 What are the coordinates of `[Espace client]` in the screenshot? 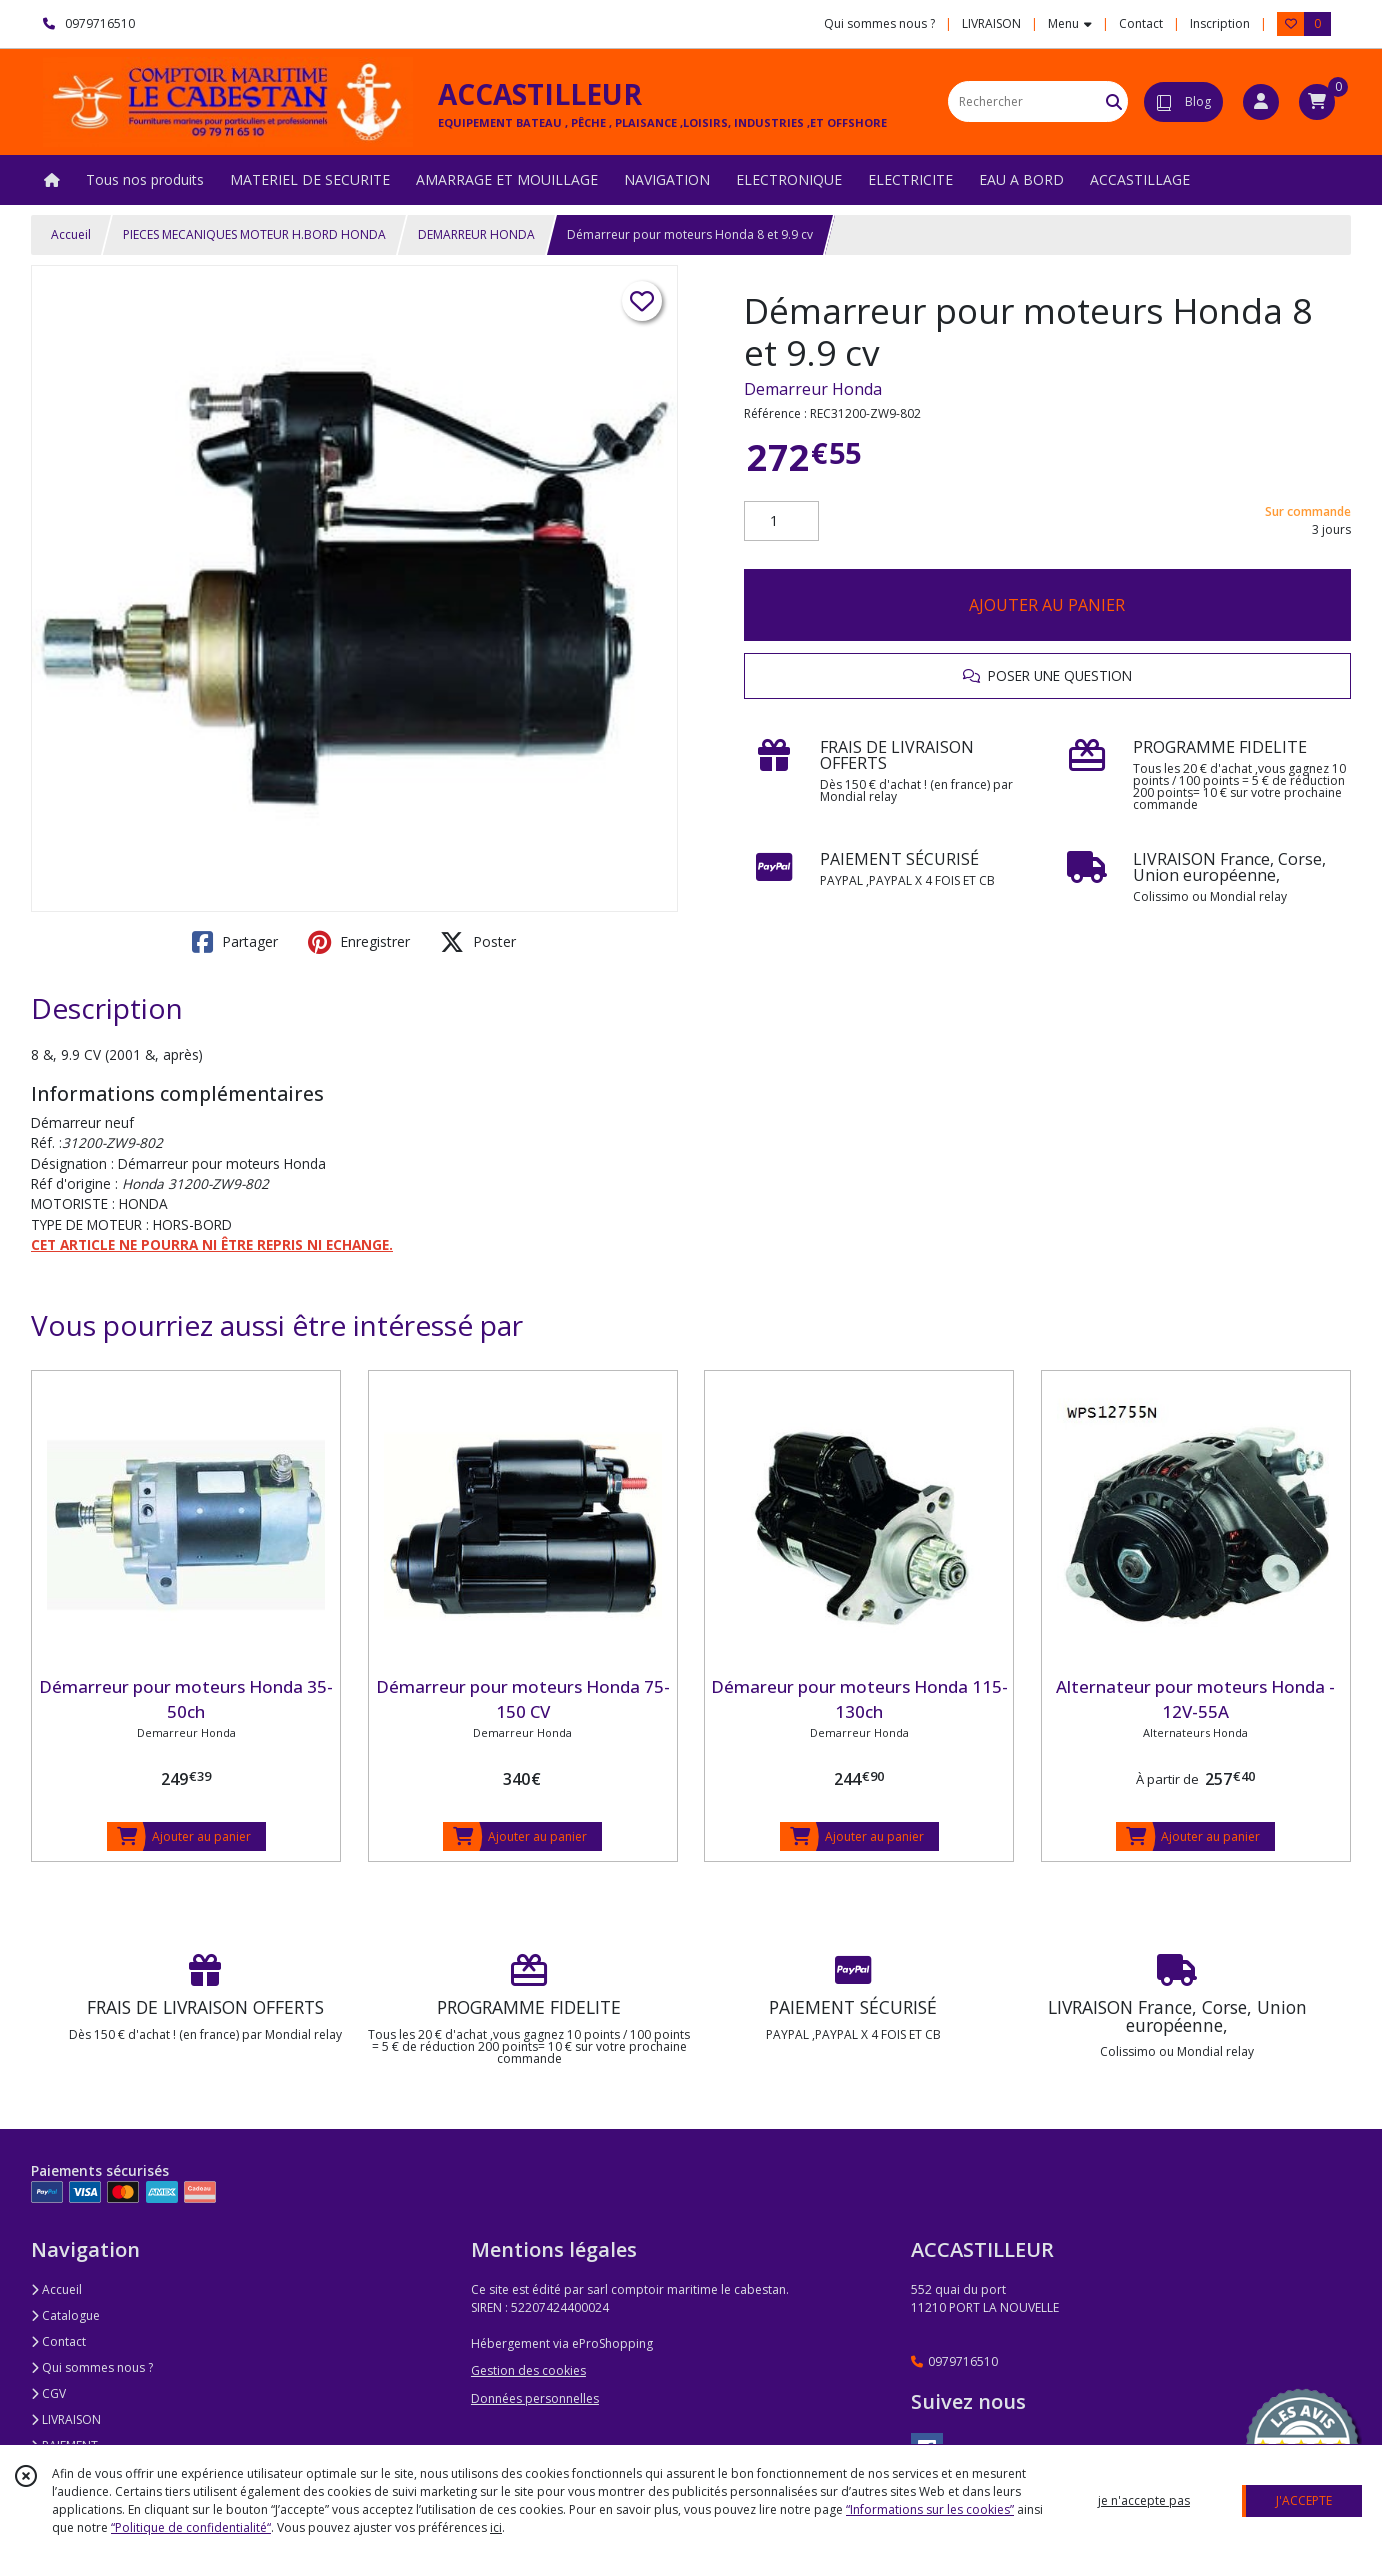 It's located at (1261, 102).